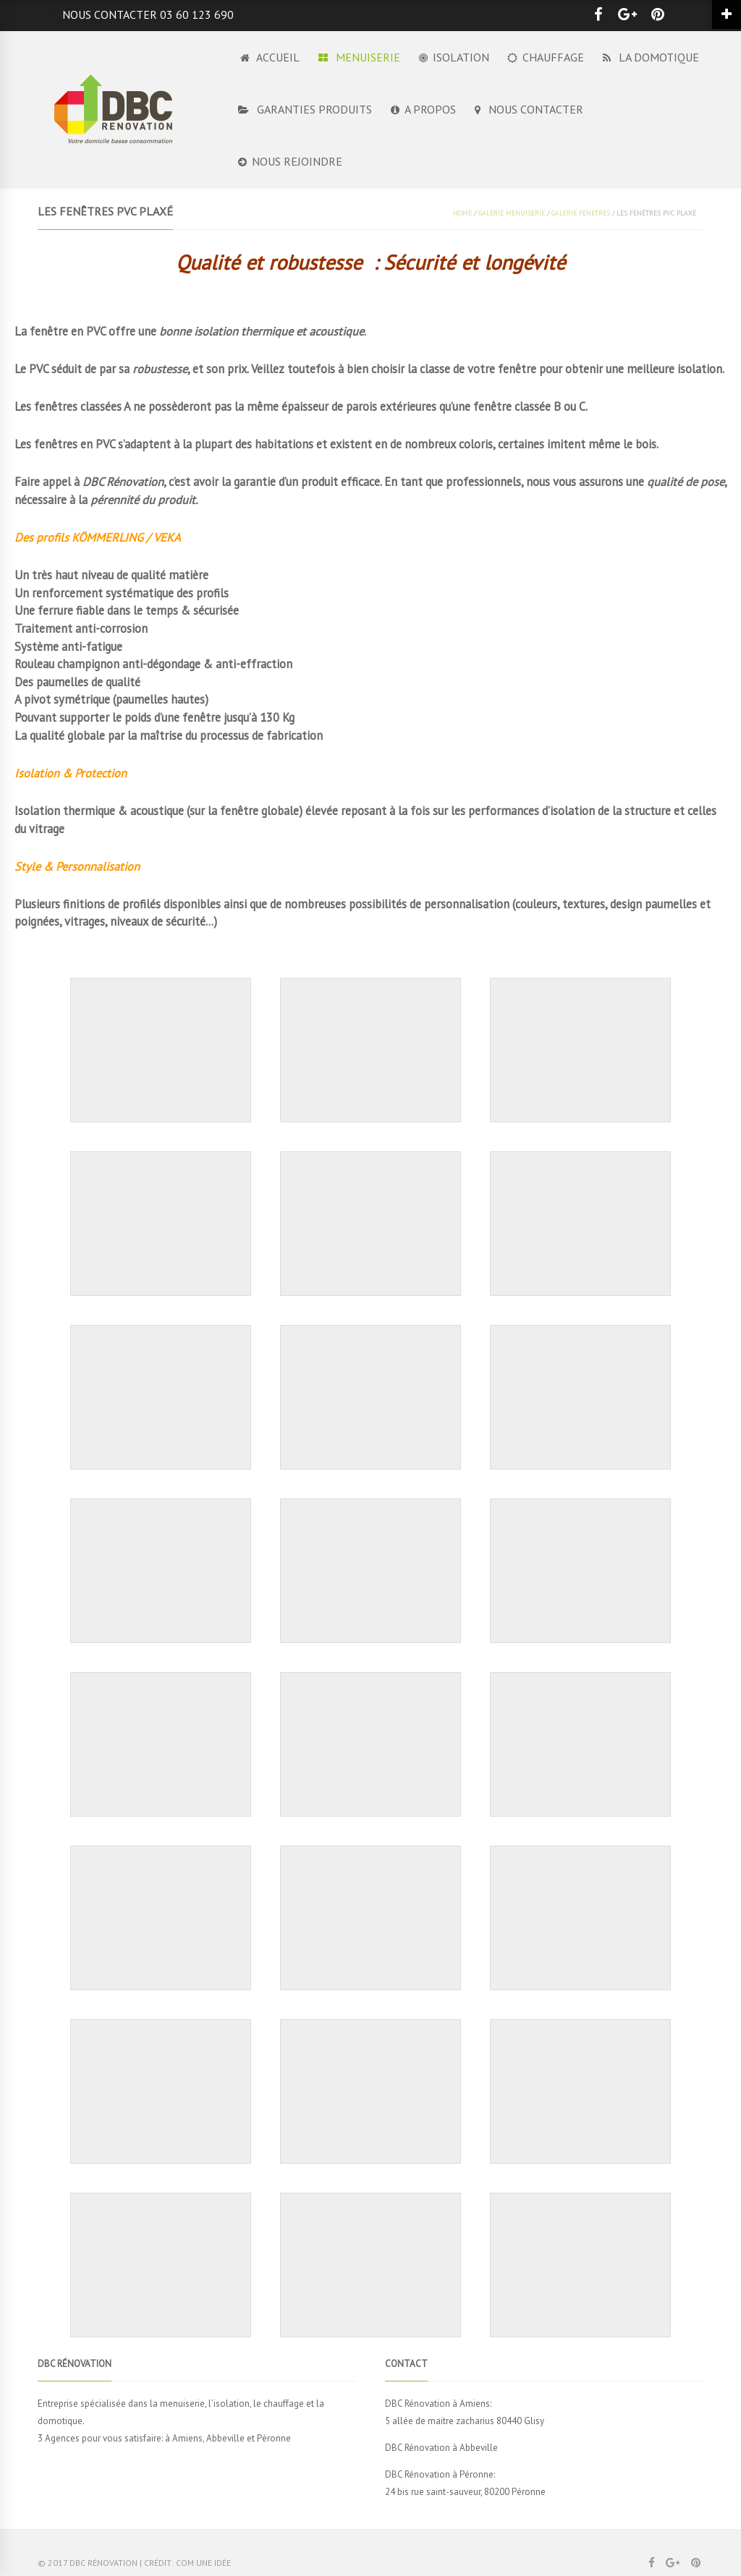 The image size is (741, 2576). Describe the element at coordinates (529, 109) in the screenshot. I see `NOUS CONTACTER` at that location.